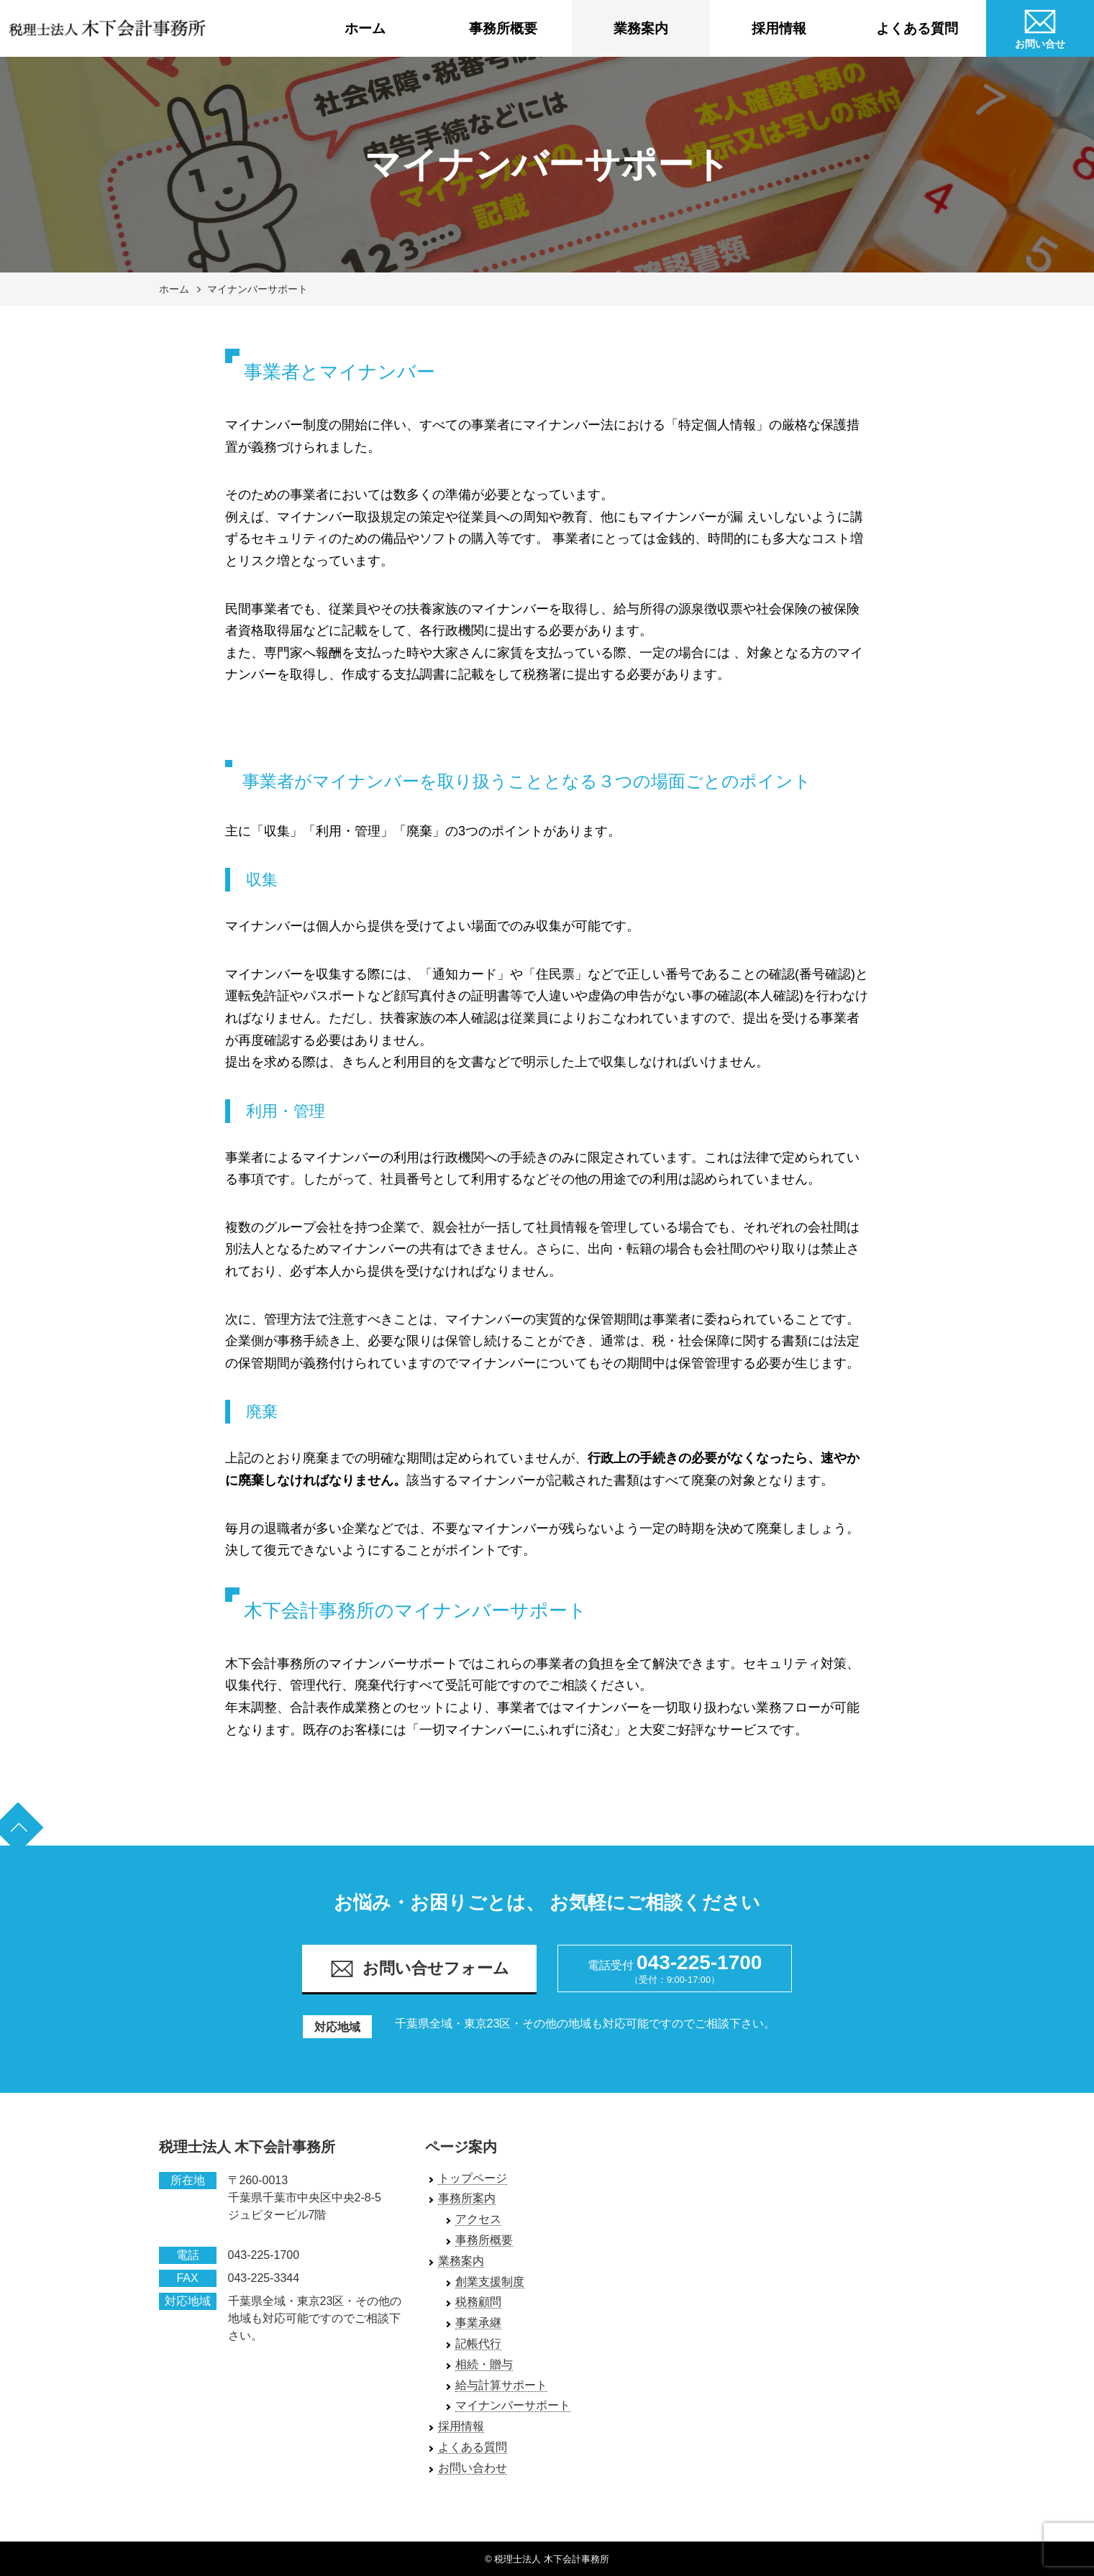 This screenshot has height=2576, width=1094. I want to click on トップページ, so click(472, 2178).